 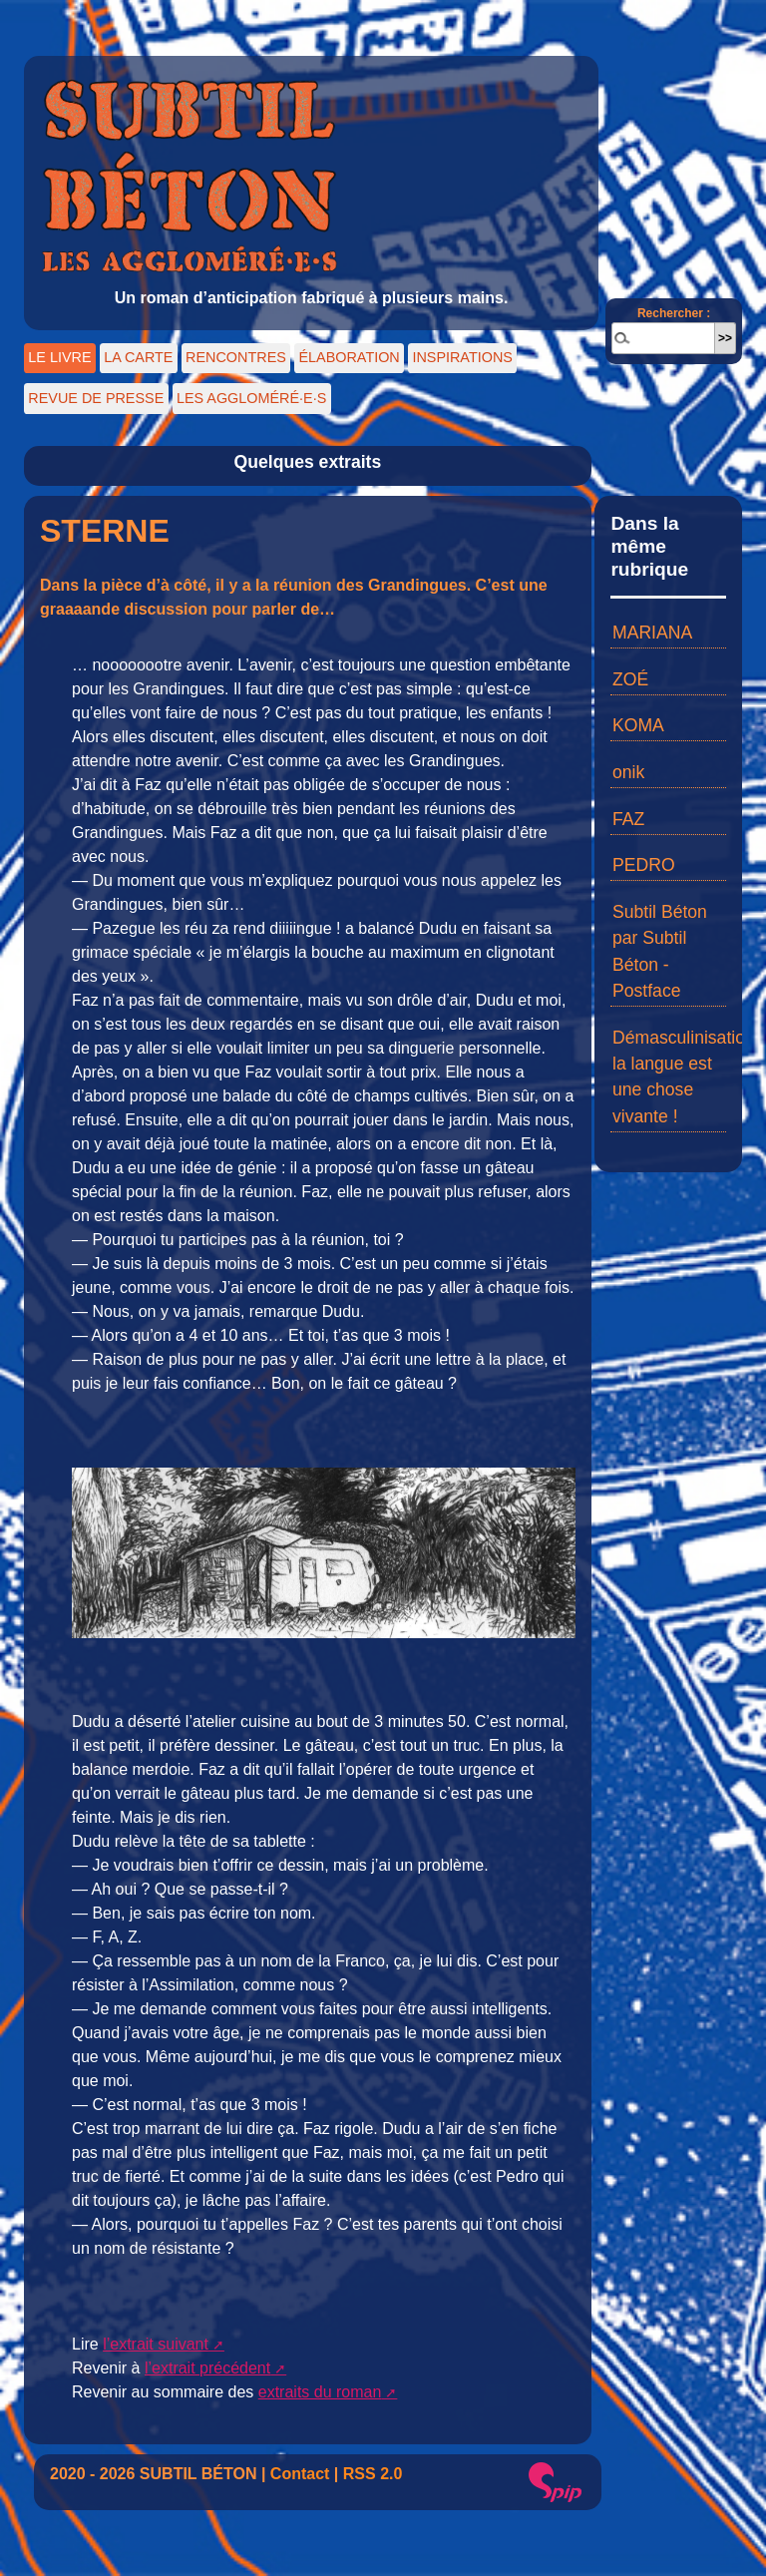 What do you see at coordinates (628, 772) in the screenshot?
I see `onik` at bounding box center [628, 772].